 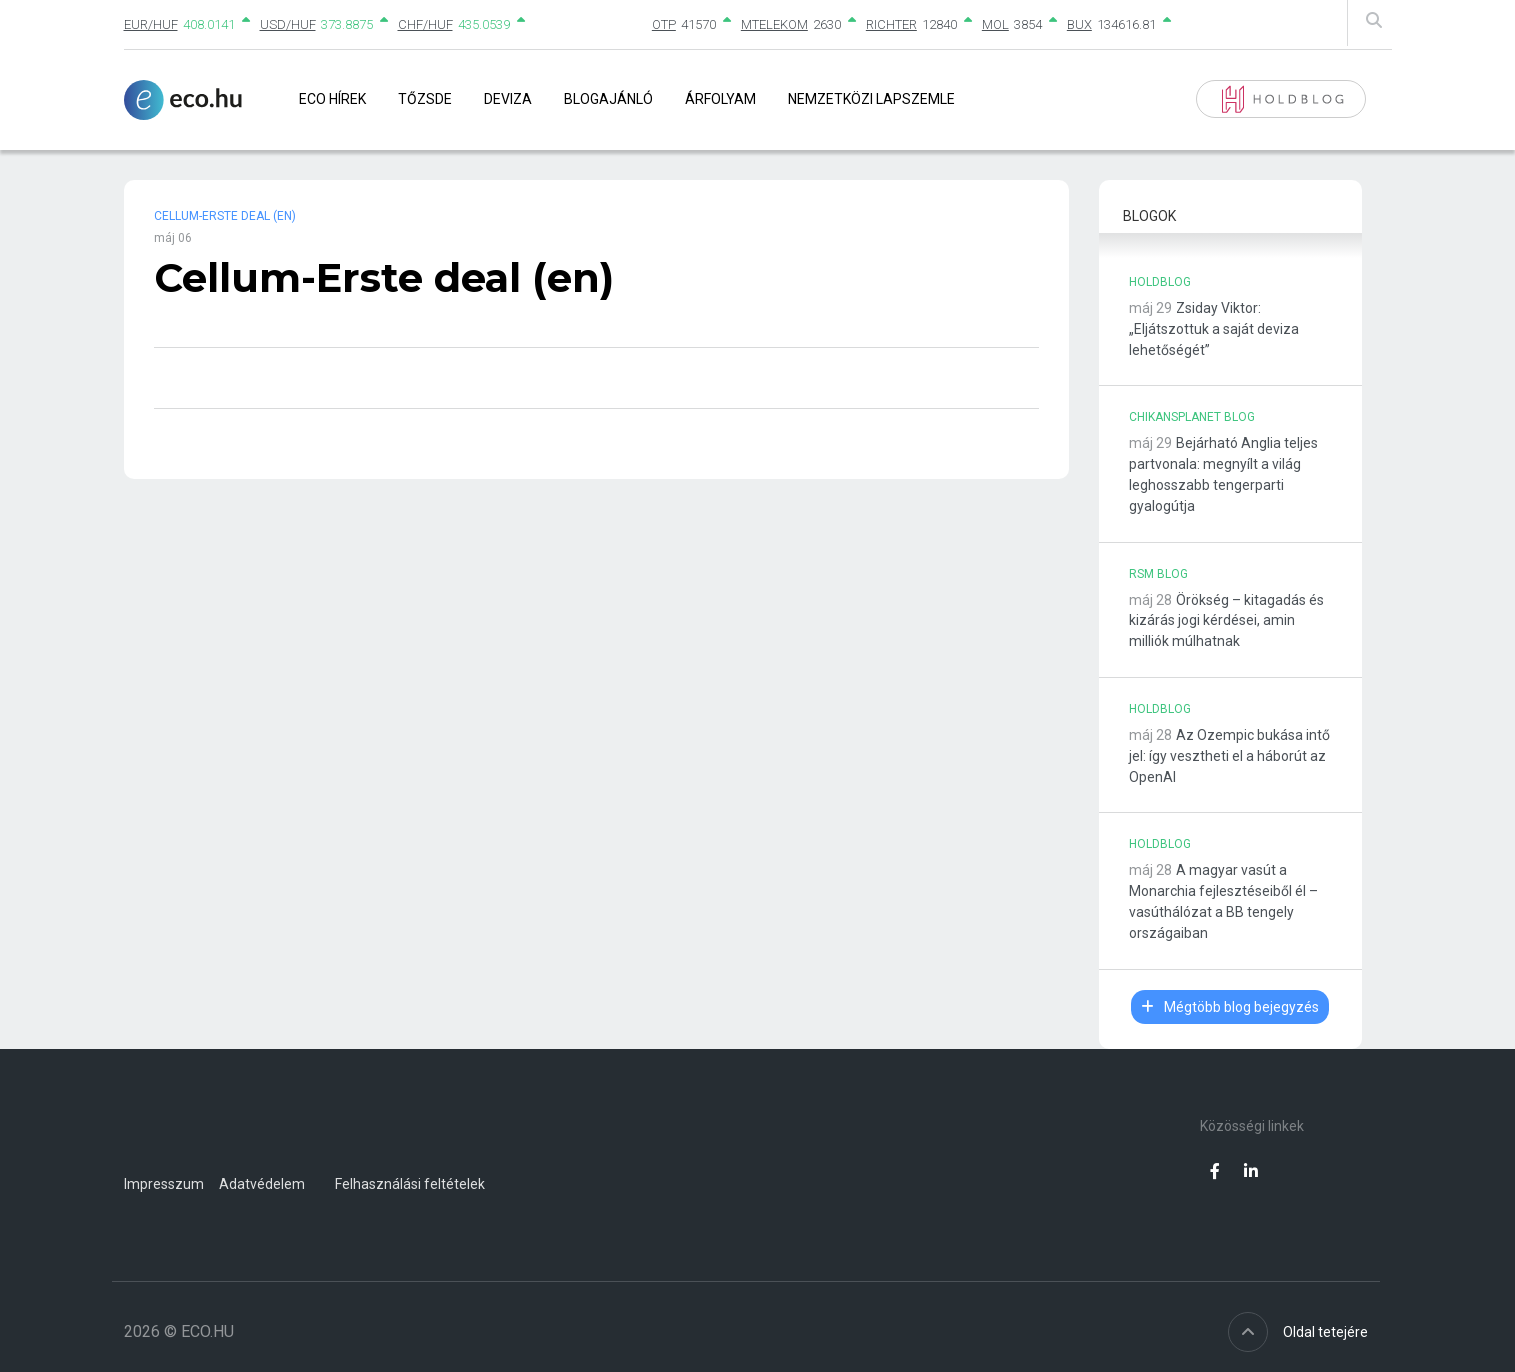 What do you see at coordinates (425, 24) in the screenshot?
I see `CHF/HUF` at bounding box center [425, 24].